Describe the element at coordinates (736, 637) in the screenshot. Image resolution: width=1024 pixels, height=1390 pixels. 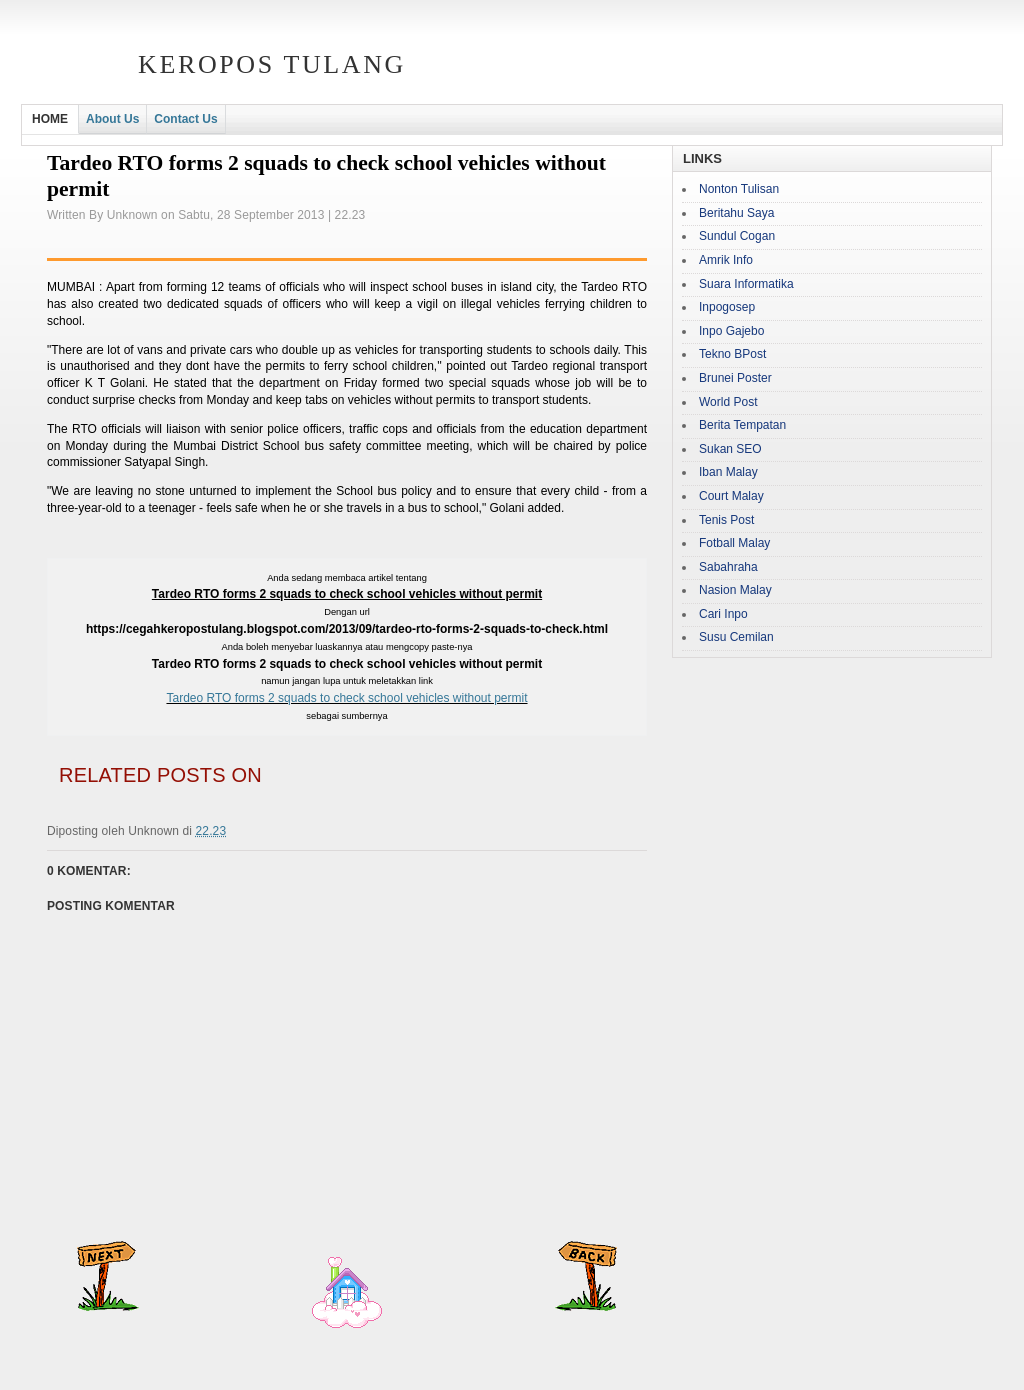
I see `Susu Cemilan` at that location.